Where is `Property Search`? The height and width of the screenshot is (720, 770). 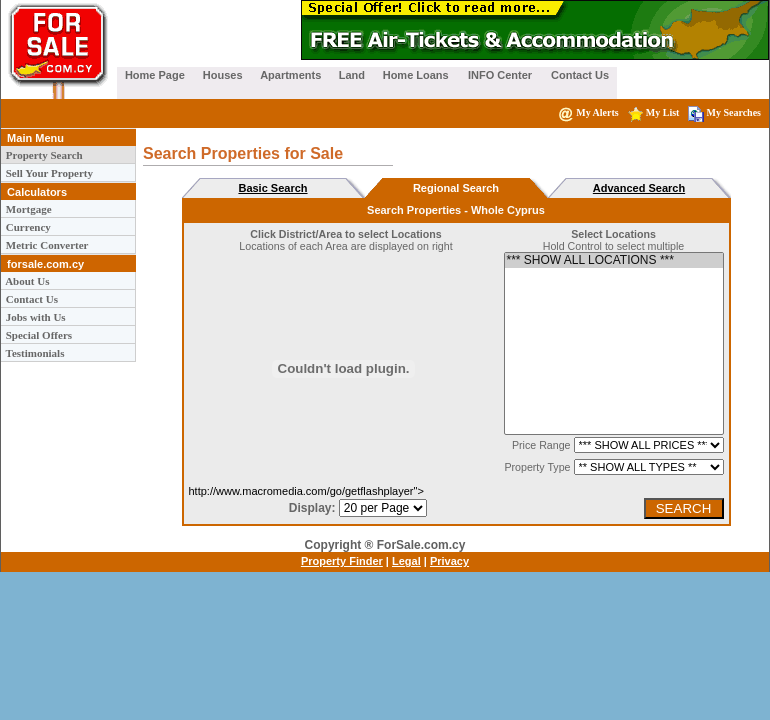
Property Search is located at coordinates (43, 155).